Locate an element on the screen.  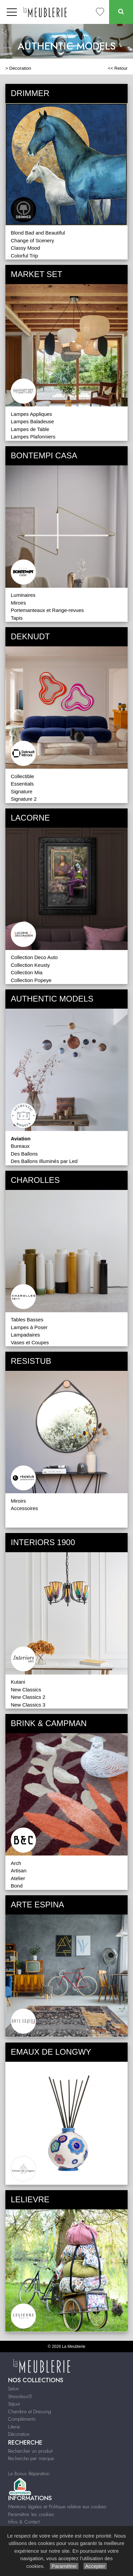
Literie is located at coordinates (14, 2426).